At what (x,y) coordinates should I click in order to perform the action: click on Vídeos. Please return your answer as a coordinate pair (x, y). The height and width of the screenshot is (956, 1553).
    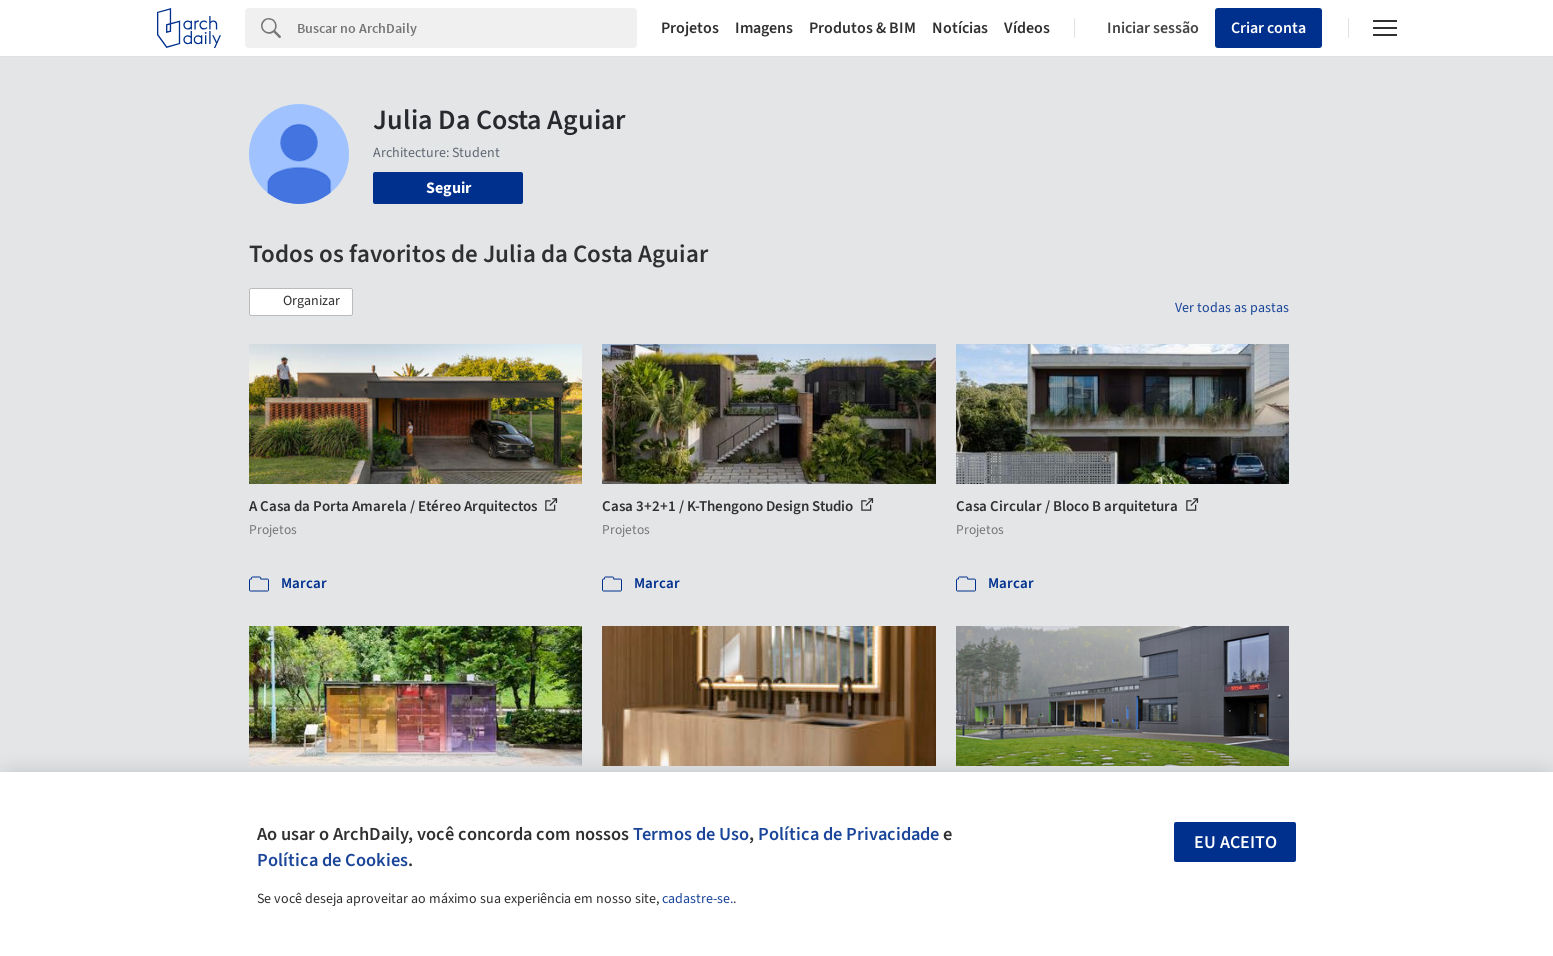
    Looking at the image, I should click on (1027, 28).